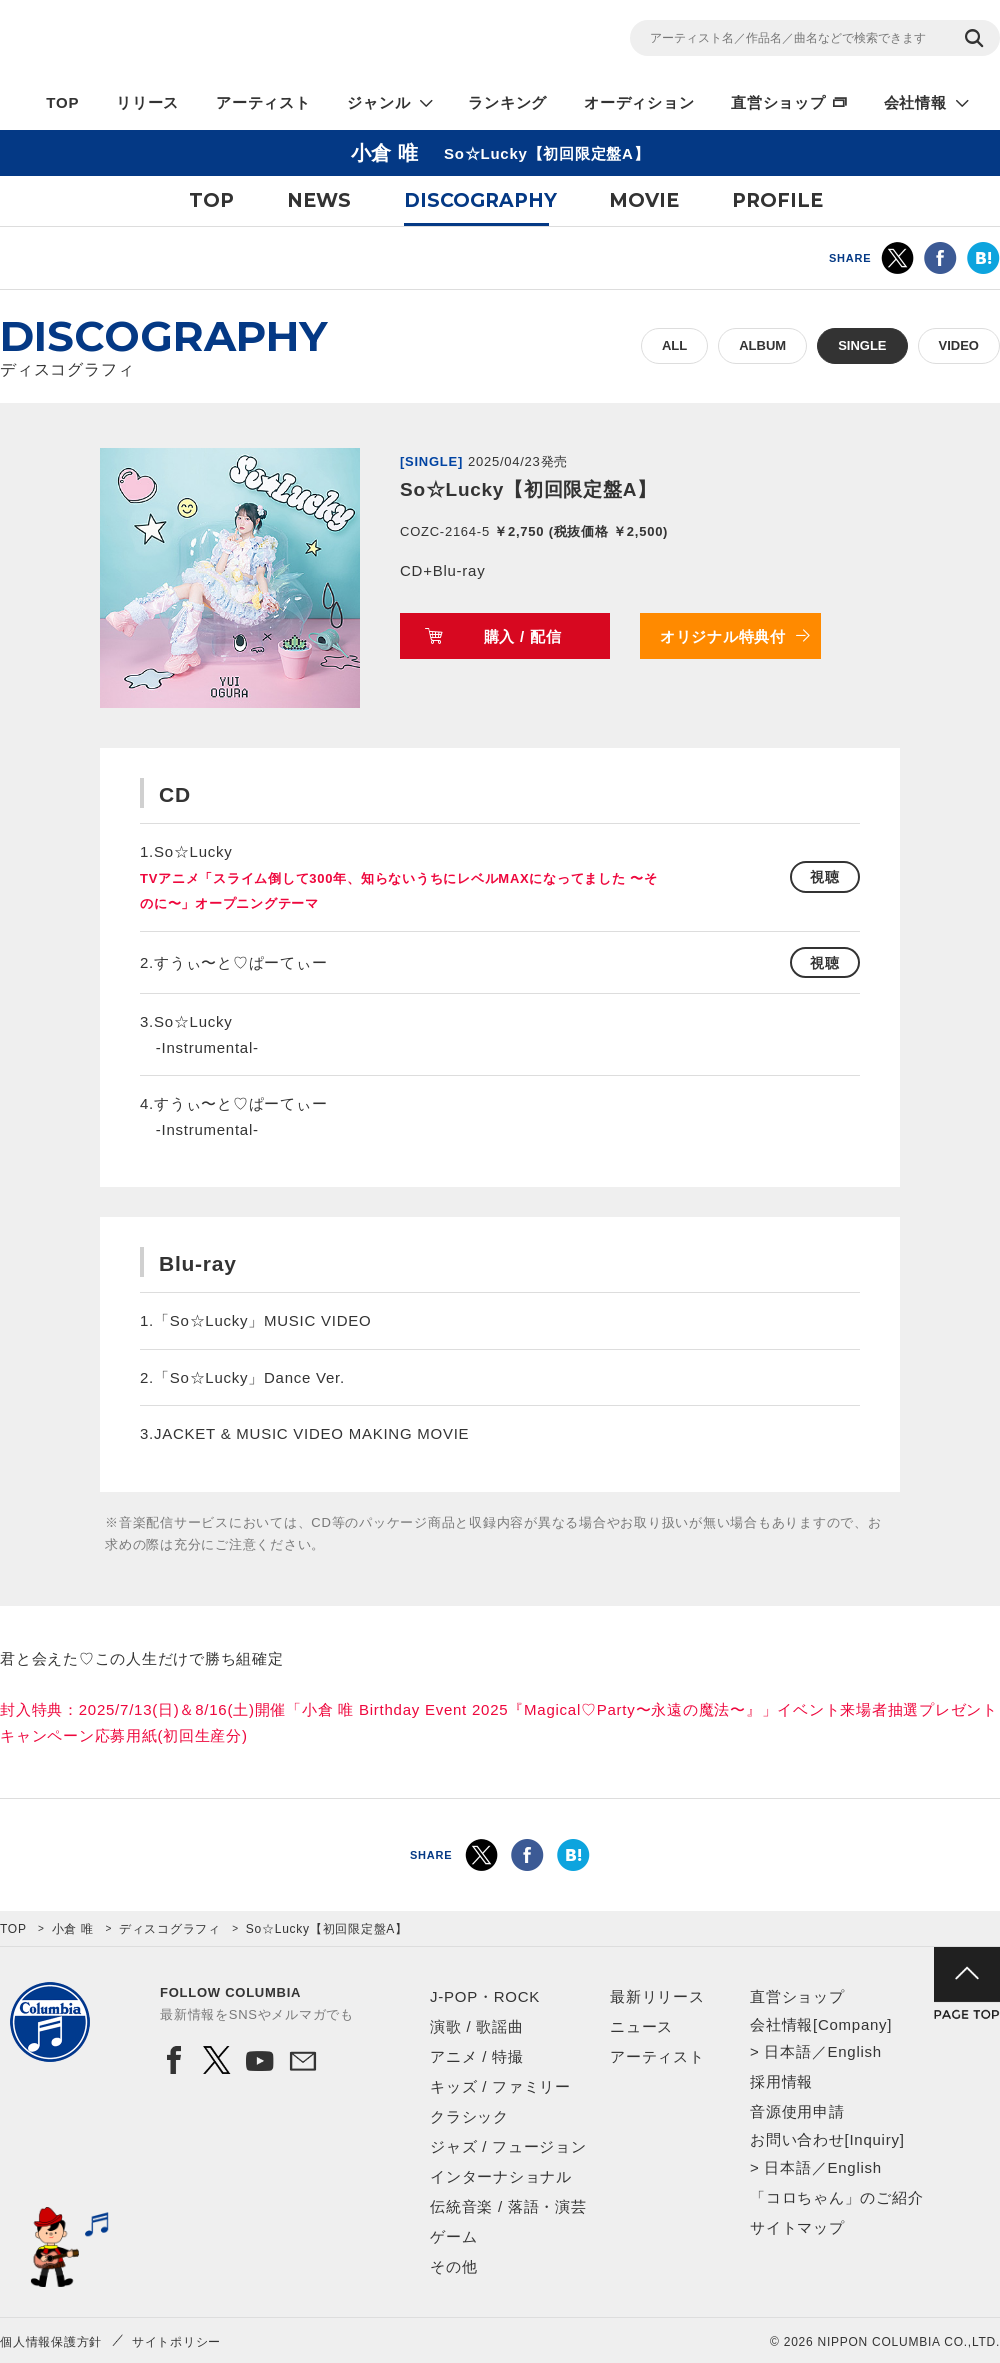 The height and width of the screenshot is (2363, 1000). I want to click on サイトポリシー, so click(176, 2342).